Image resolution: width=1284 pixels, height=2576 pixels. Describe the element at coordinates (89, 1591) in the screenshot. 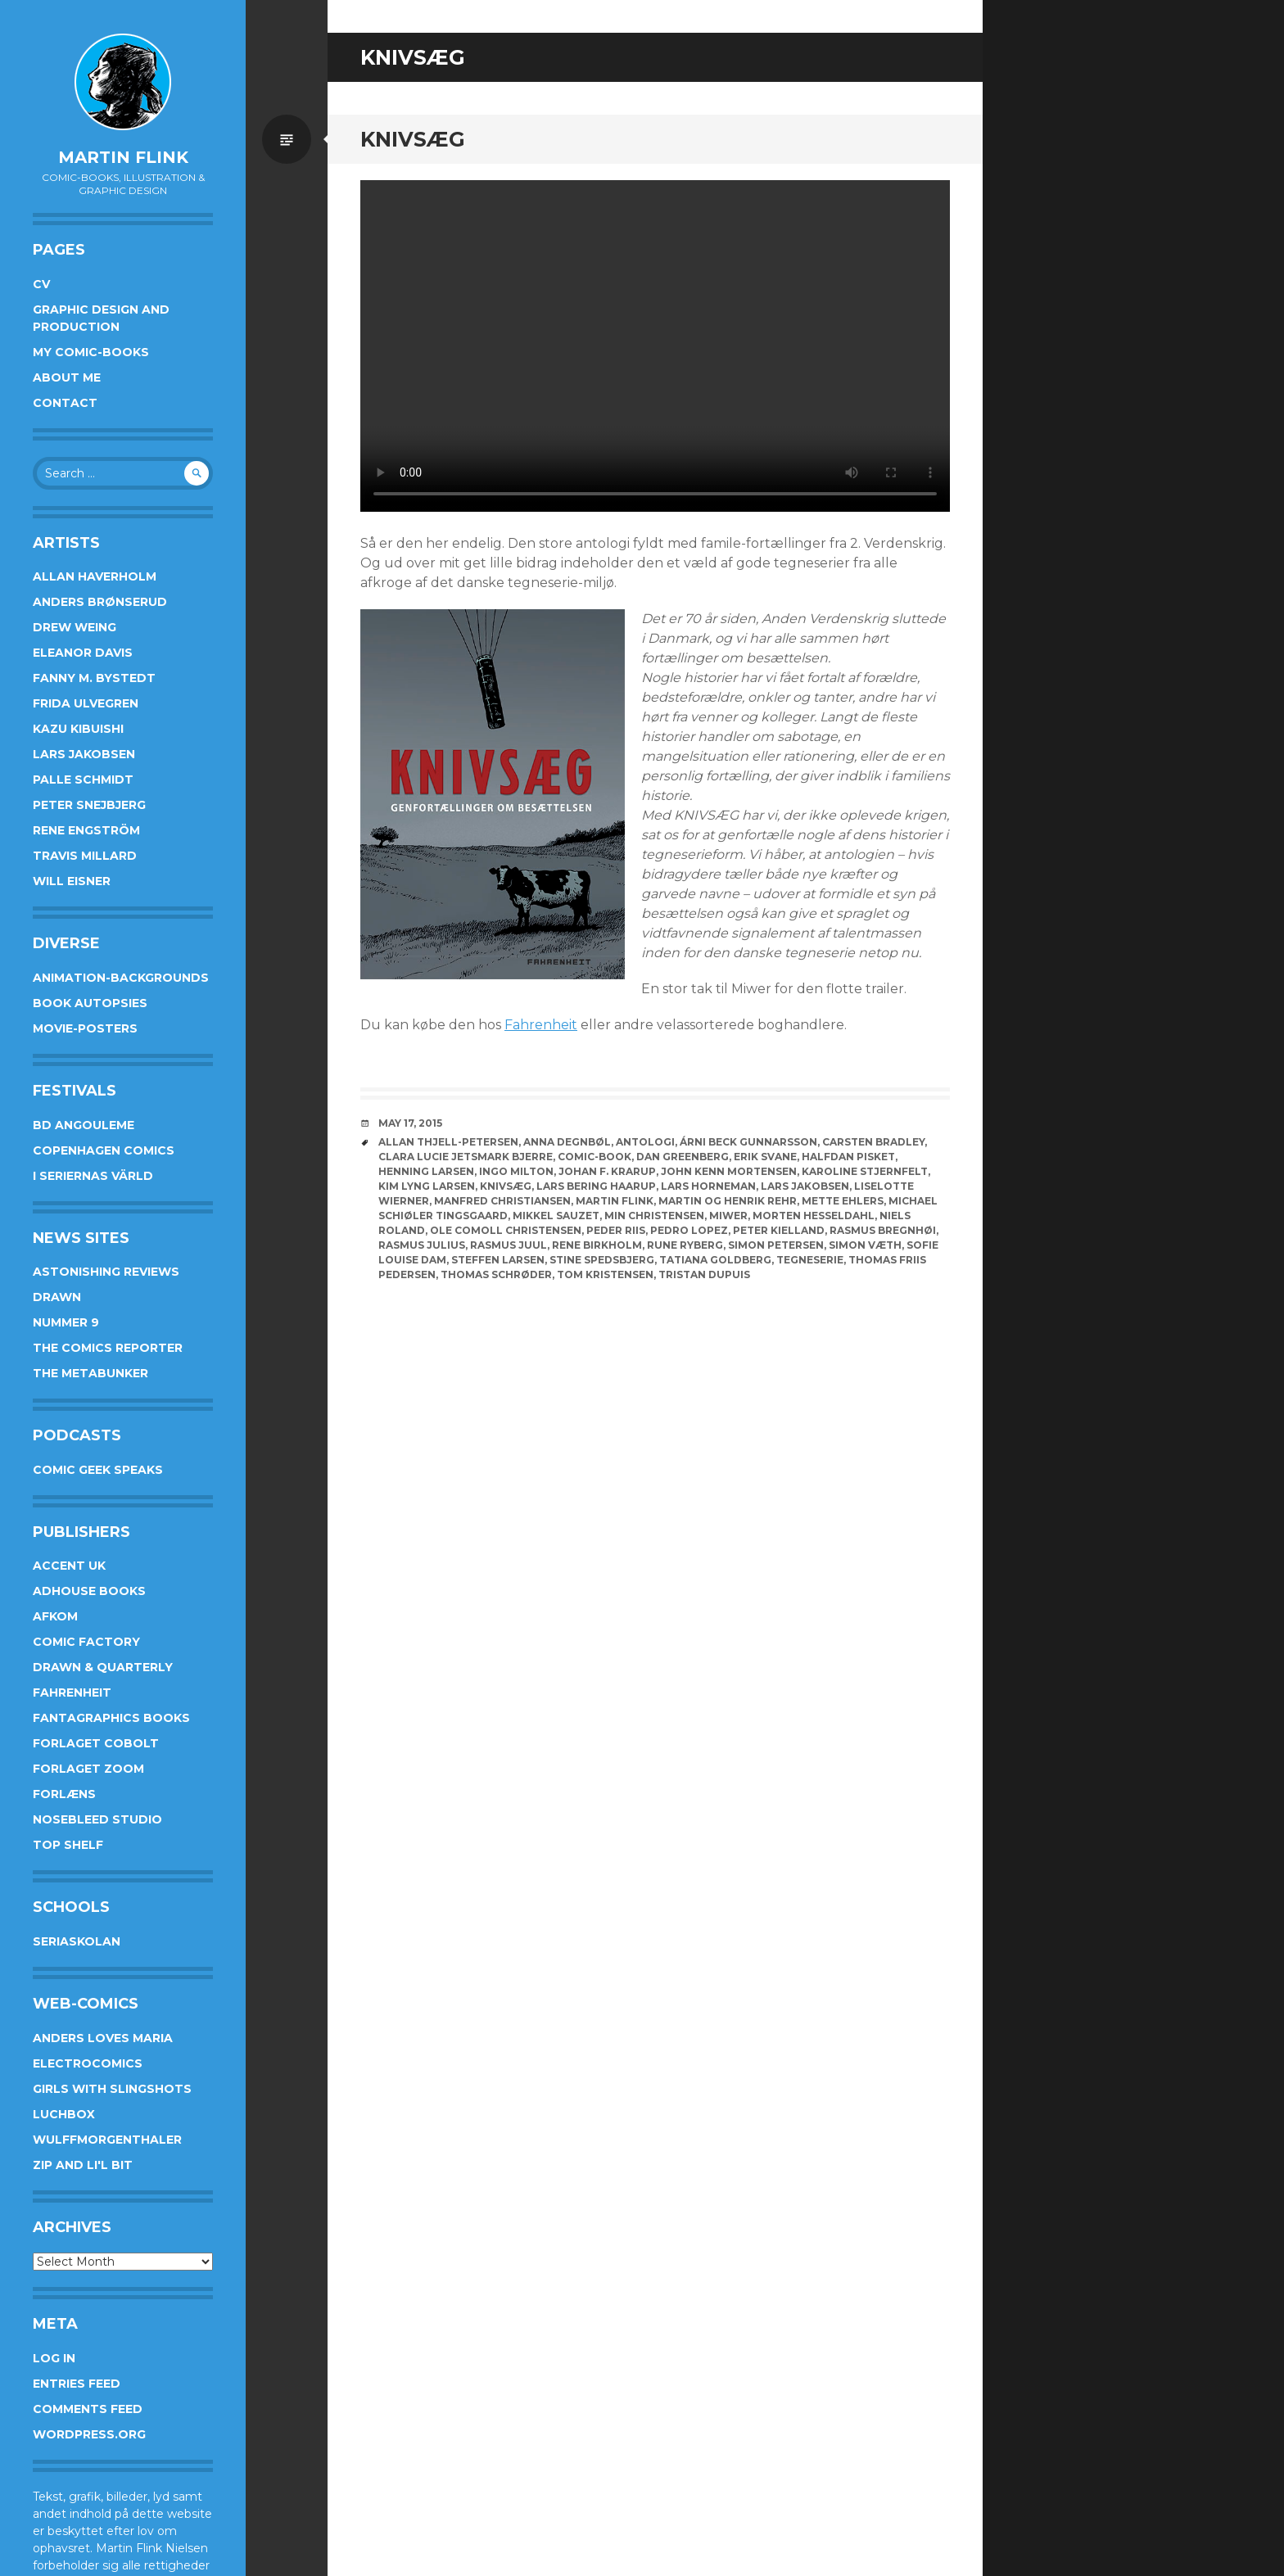

I see `AdHouse Books` at that location.